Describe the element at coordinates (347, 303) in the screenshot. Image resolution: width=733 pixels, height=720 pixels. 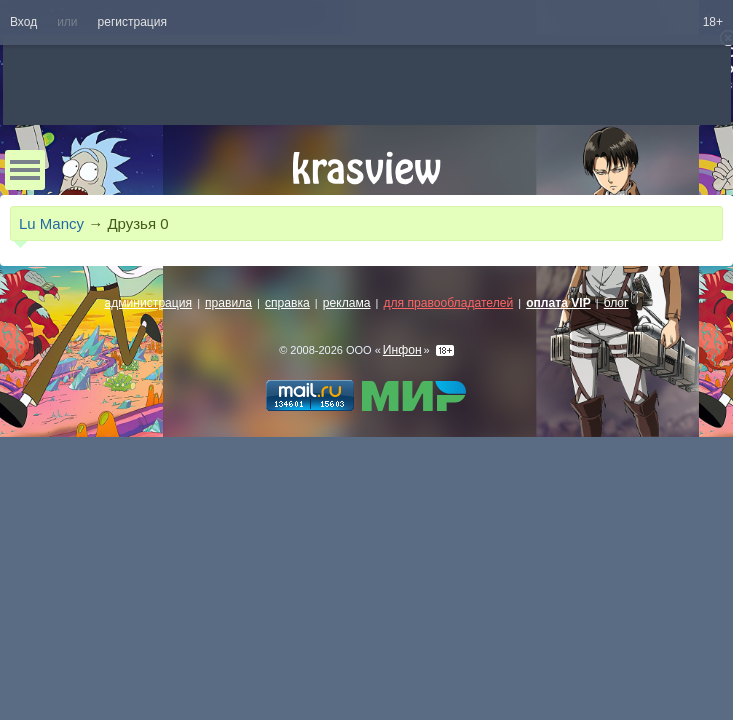
I see `реклама` at that location.